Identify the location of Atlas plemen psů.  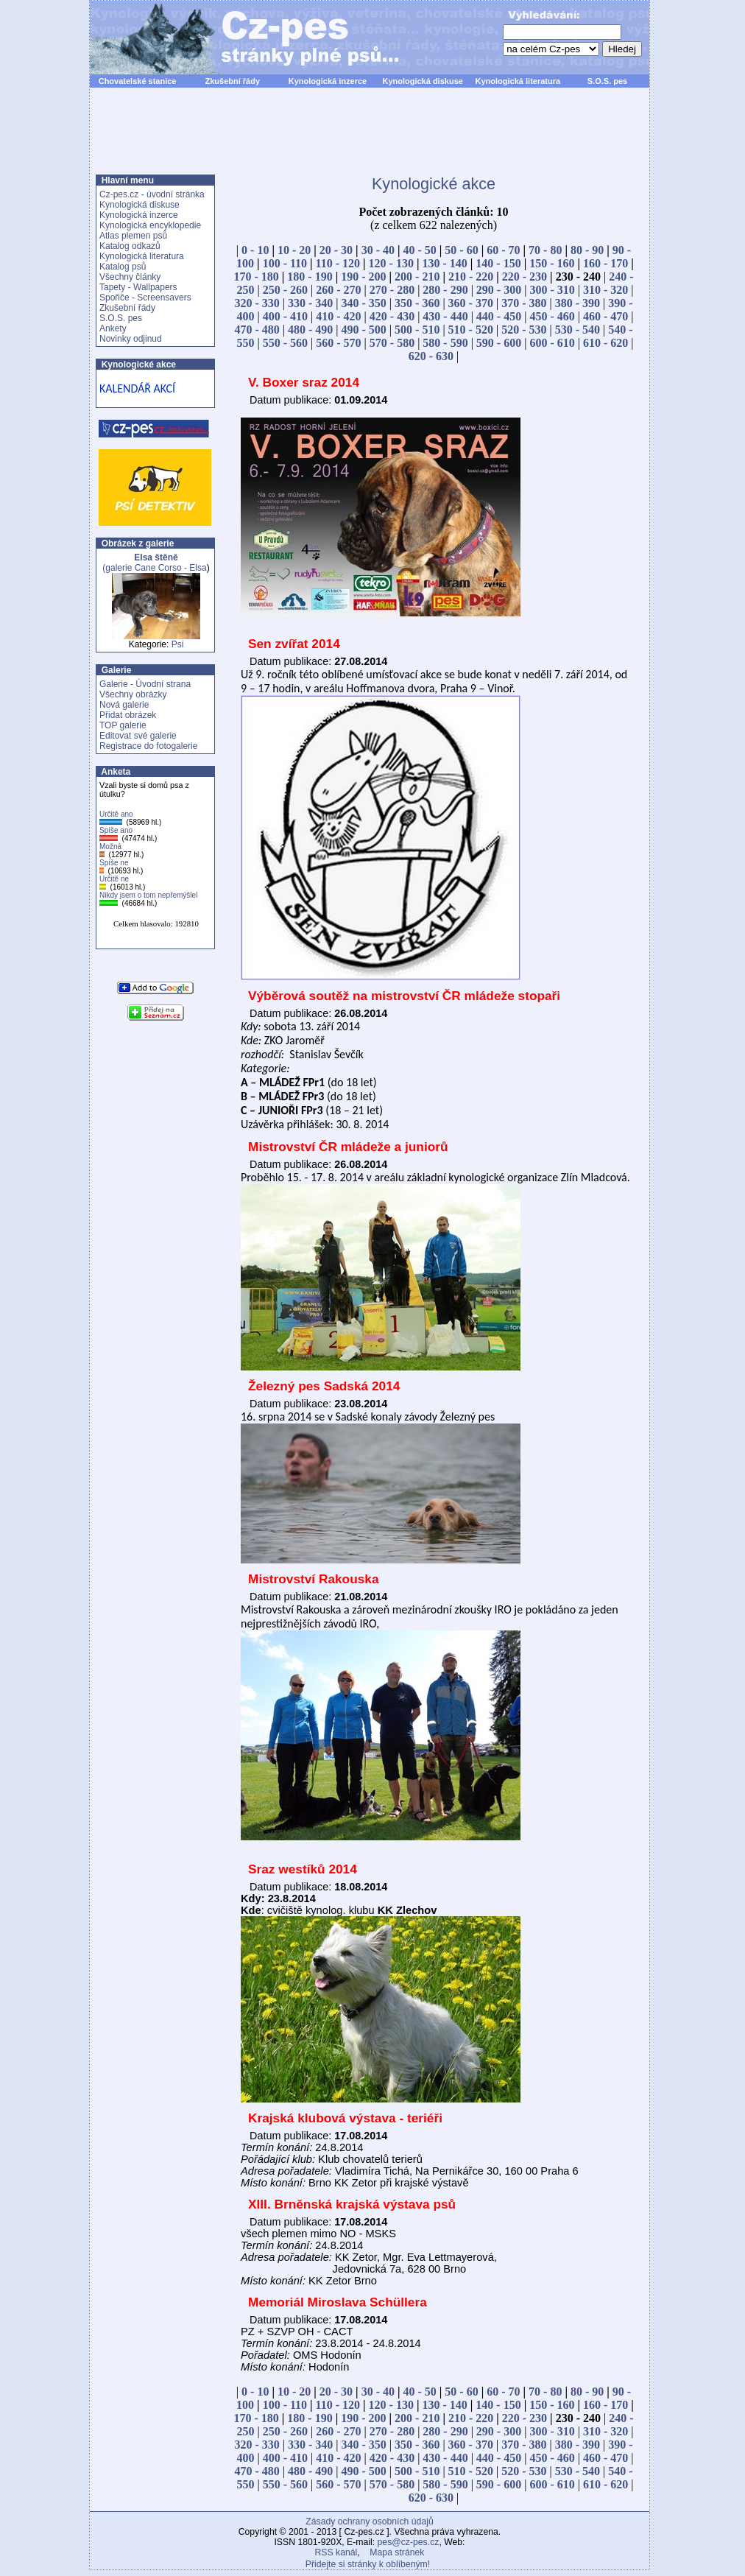
(133, 235).